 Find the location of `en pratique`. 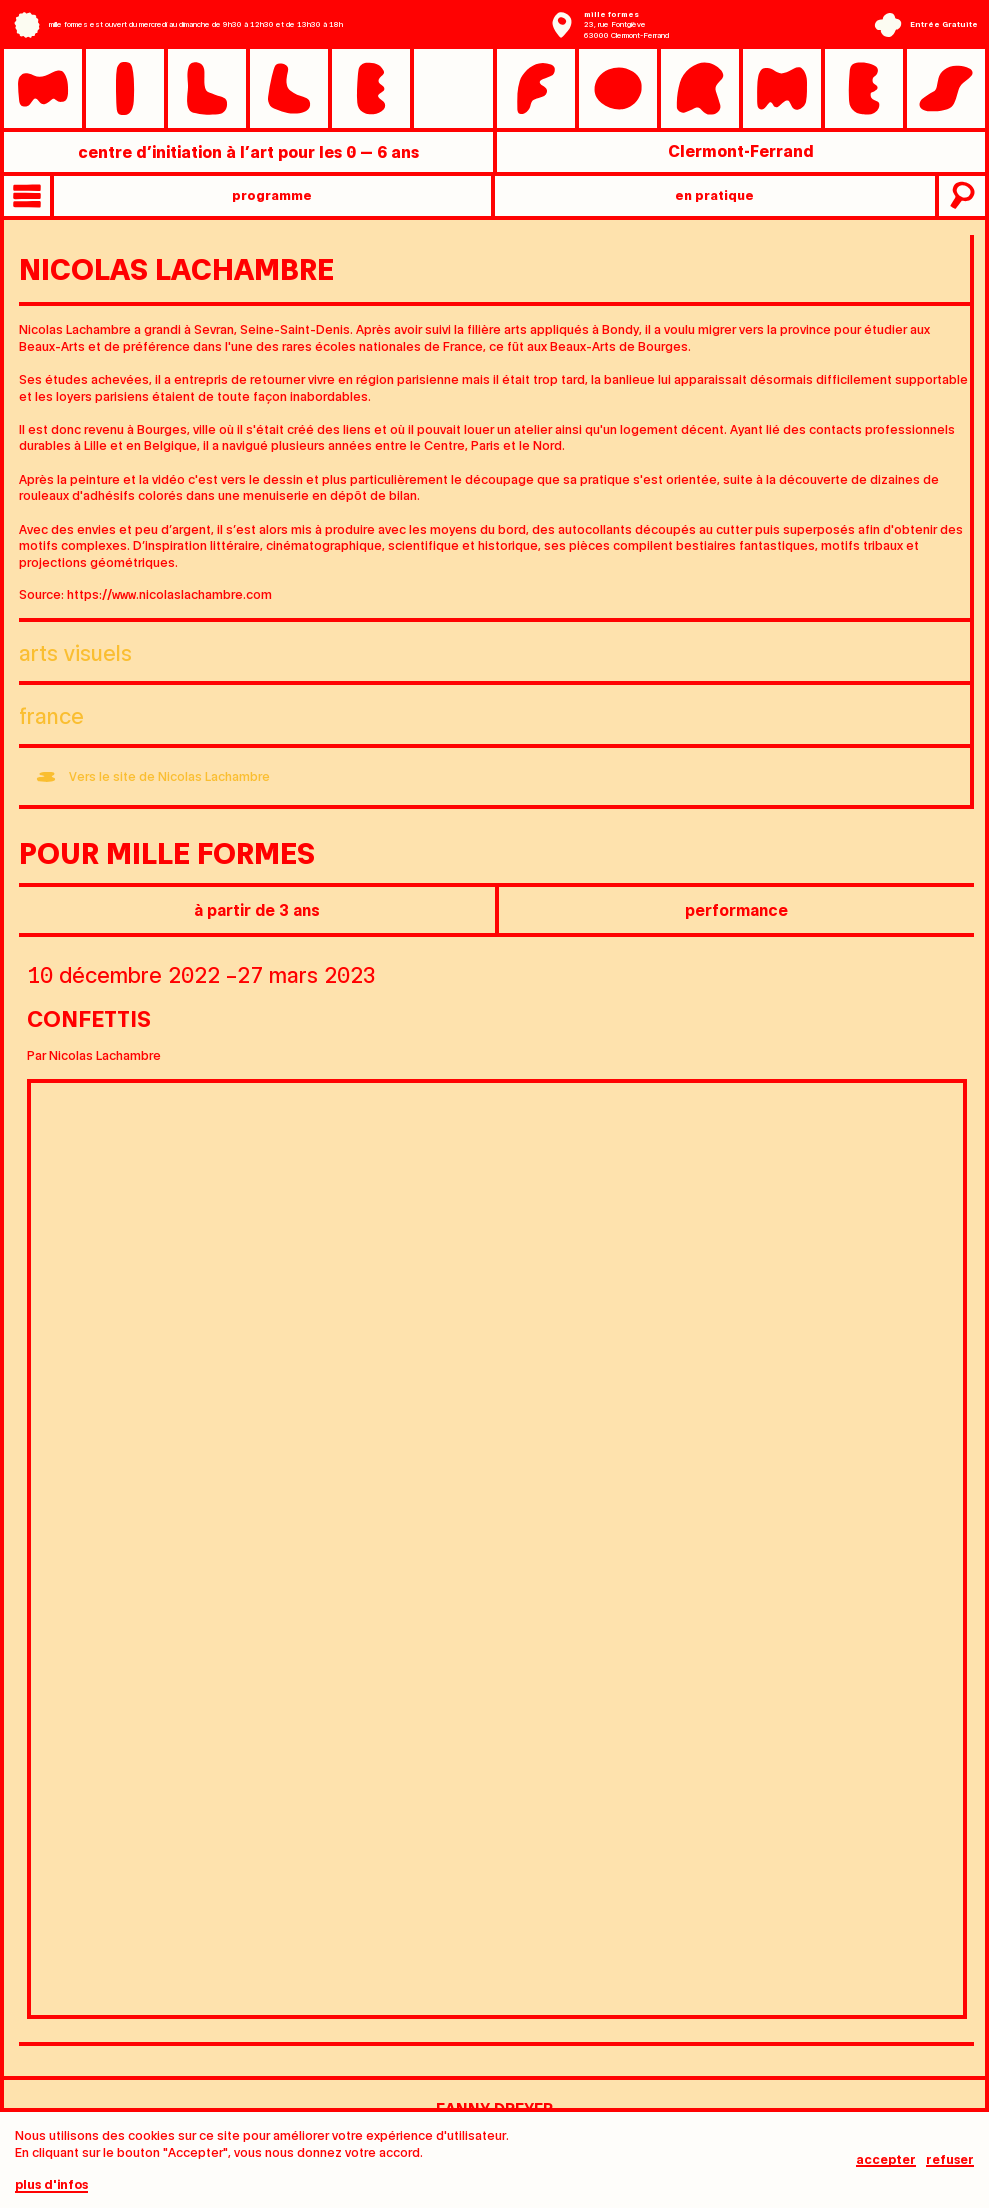

en pratique is located at coordinates (714, 194).